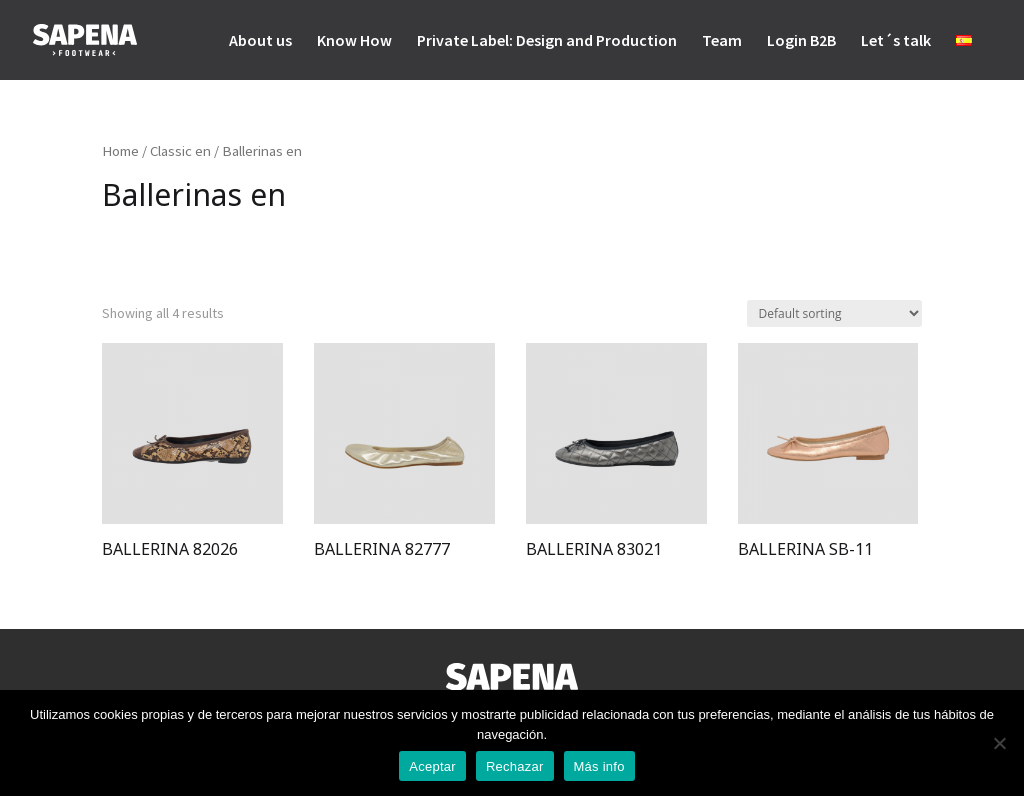 The width and height of the screenshot is (1024, 796). What do you see at coordinates (432, 766) in the screenshot?
I see `Aceptar` at bounding box center [432, 766].